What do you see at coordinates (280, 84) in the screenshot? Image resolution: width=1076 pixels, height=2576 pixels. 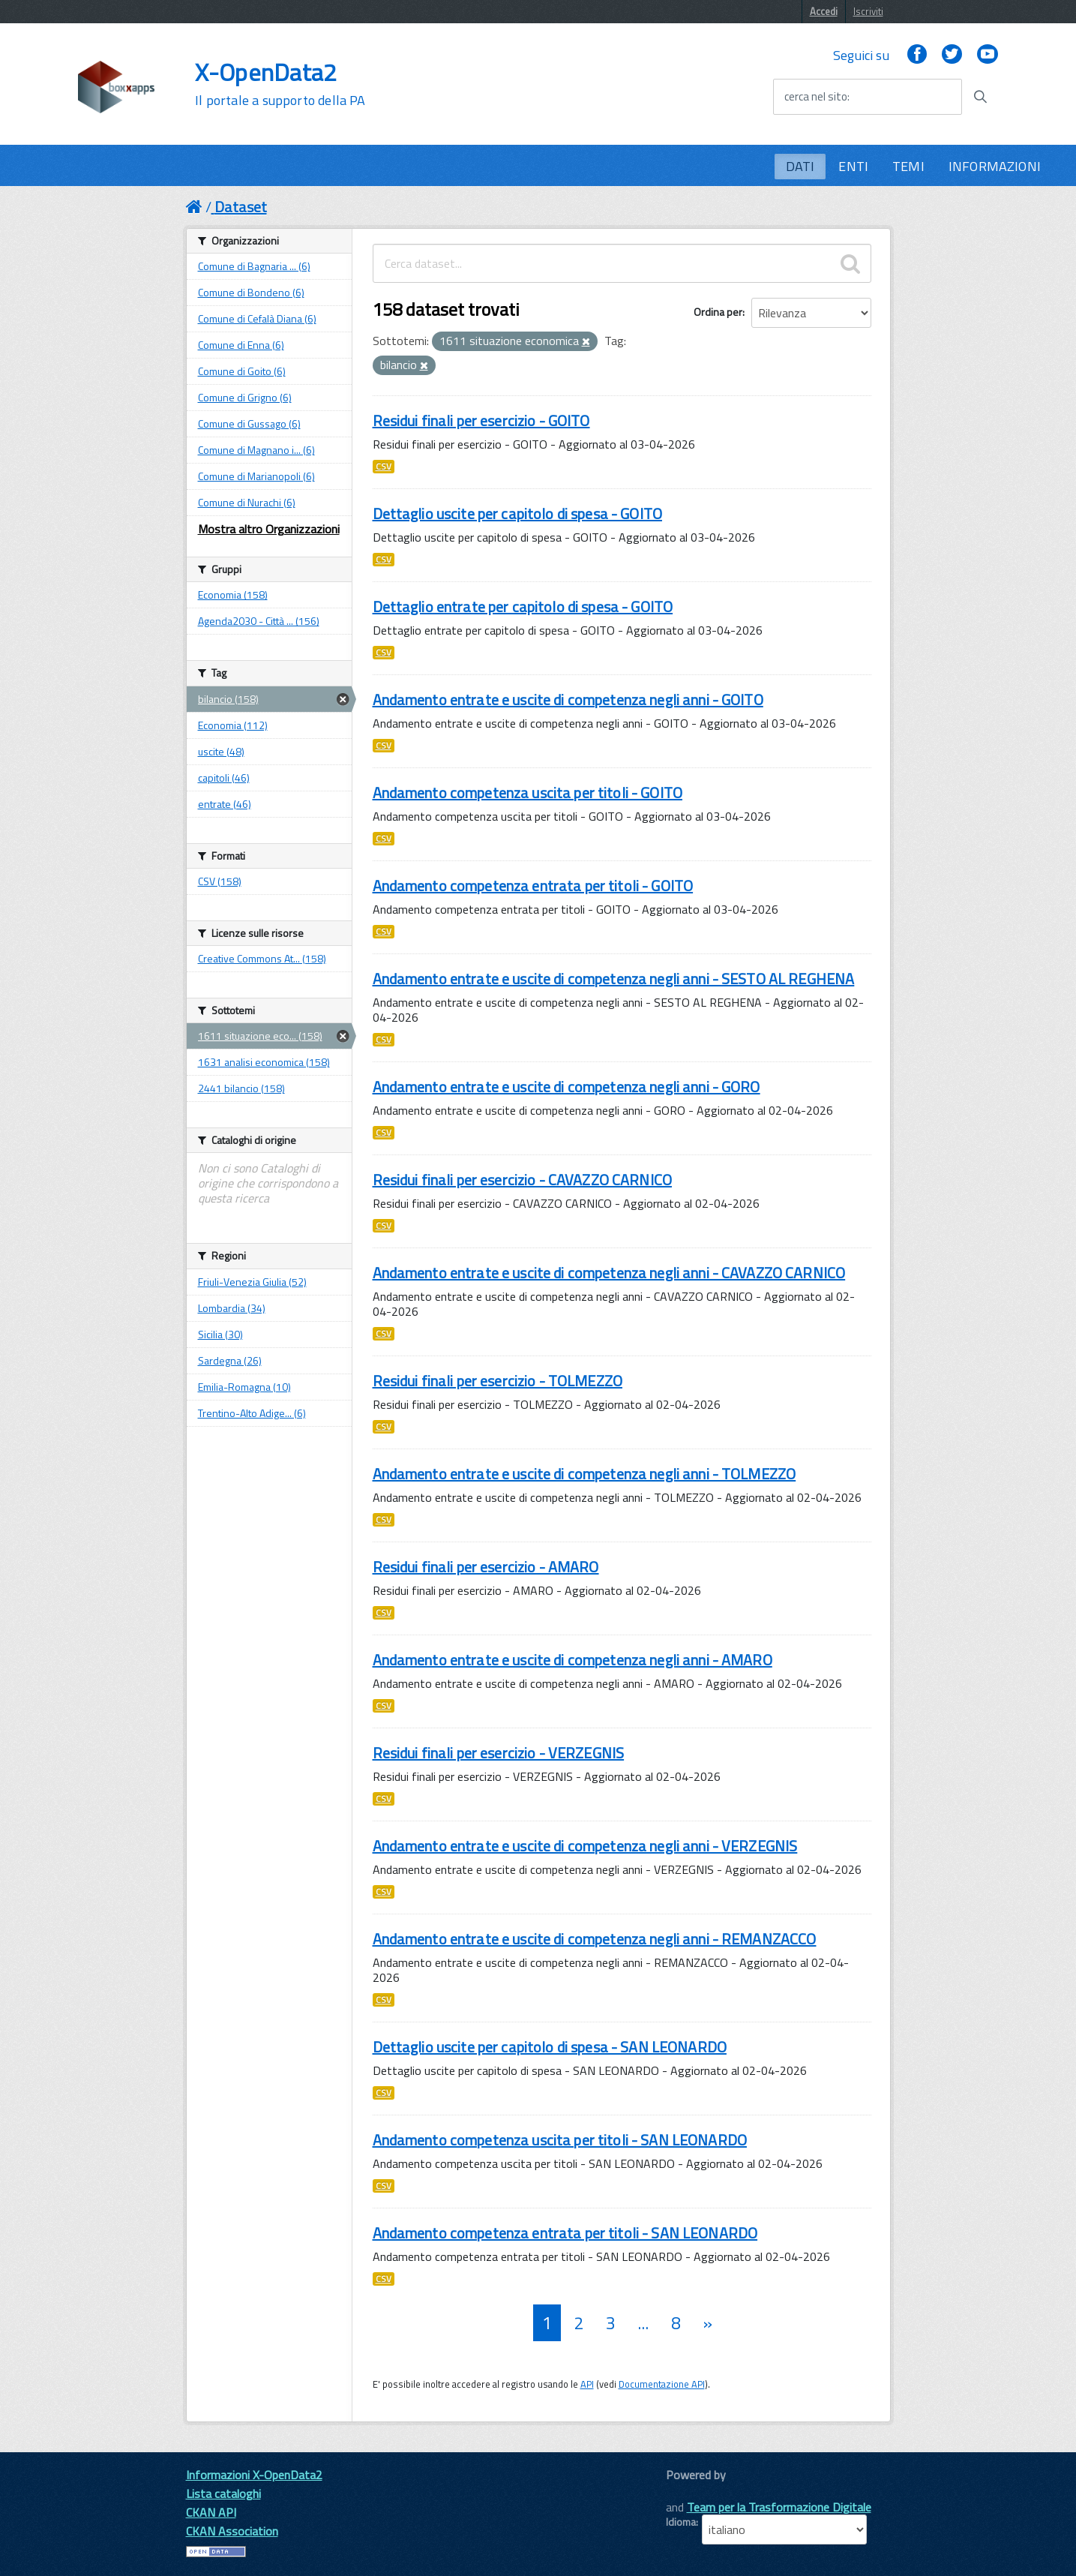 I see `X-OpenData2` at bounding box center [280, 84].